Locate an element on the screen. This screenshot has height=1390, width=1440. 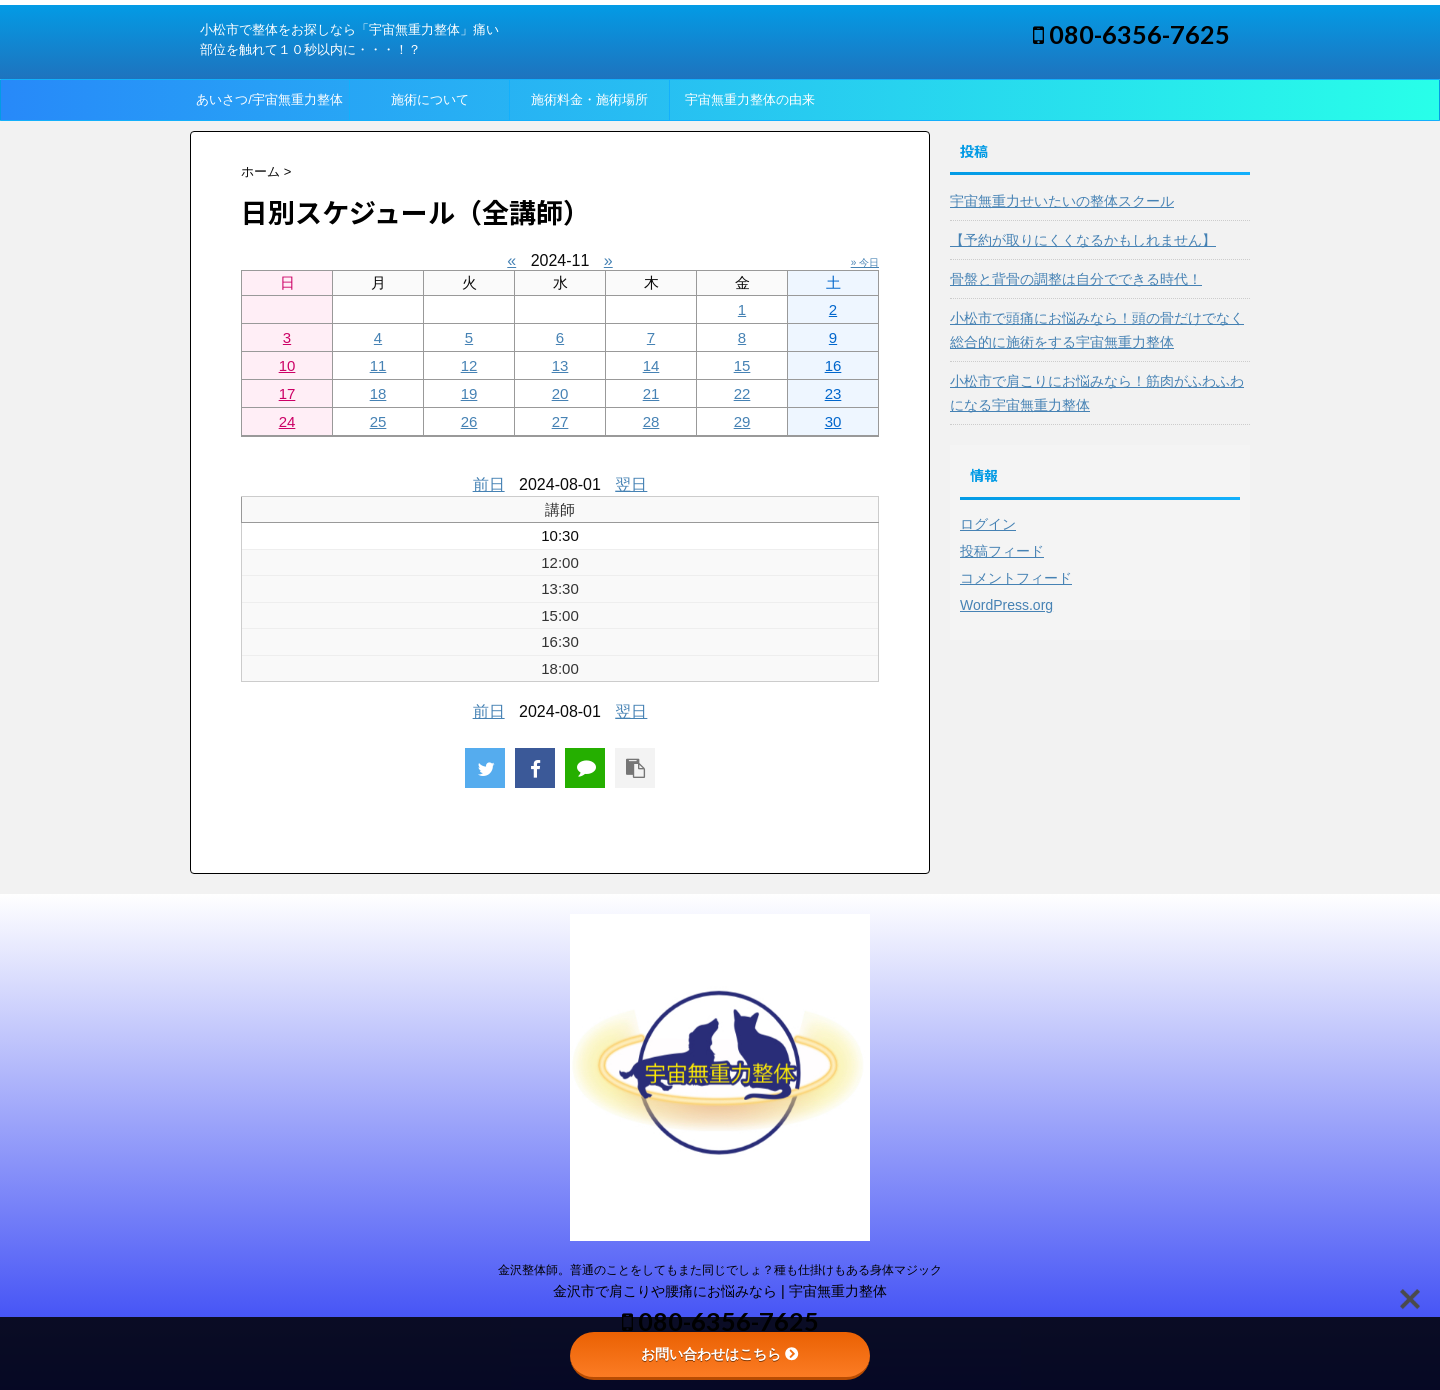
13 is located at coordinates (560, 365).